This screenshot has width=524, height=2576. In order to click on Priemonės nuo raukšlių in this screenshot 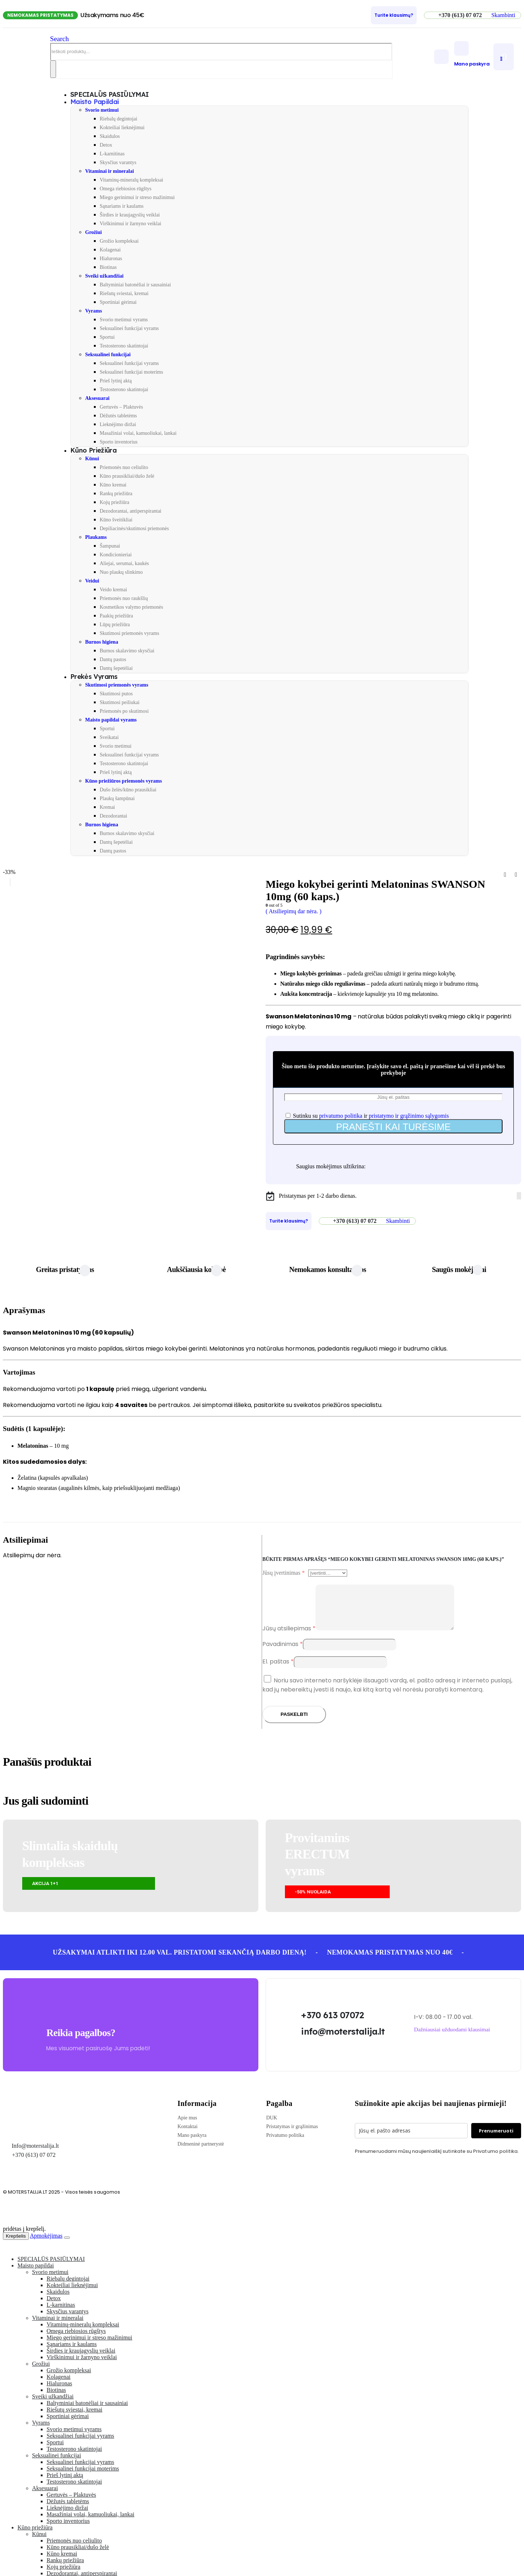, I will do `click(124, 598)`.